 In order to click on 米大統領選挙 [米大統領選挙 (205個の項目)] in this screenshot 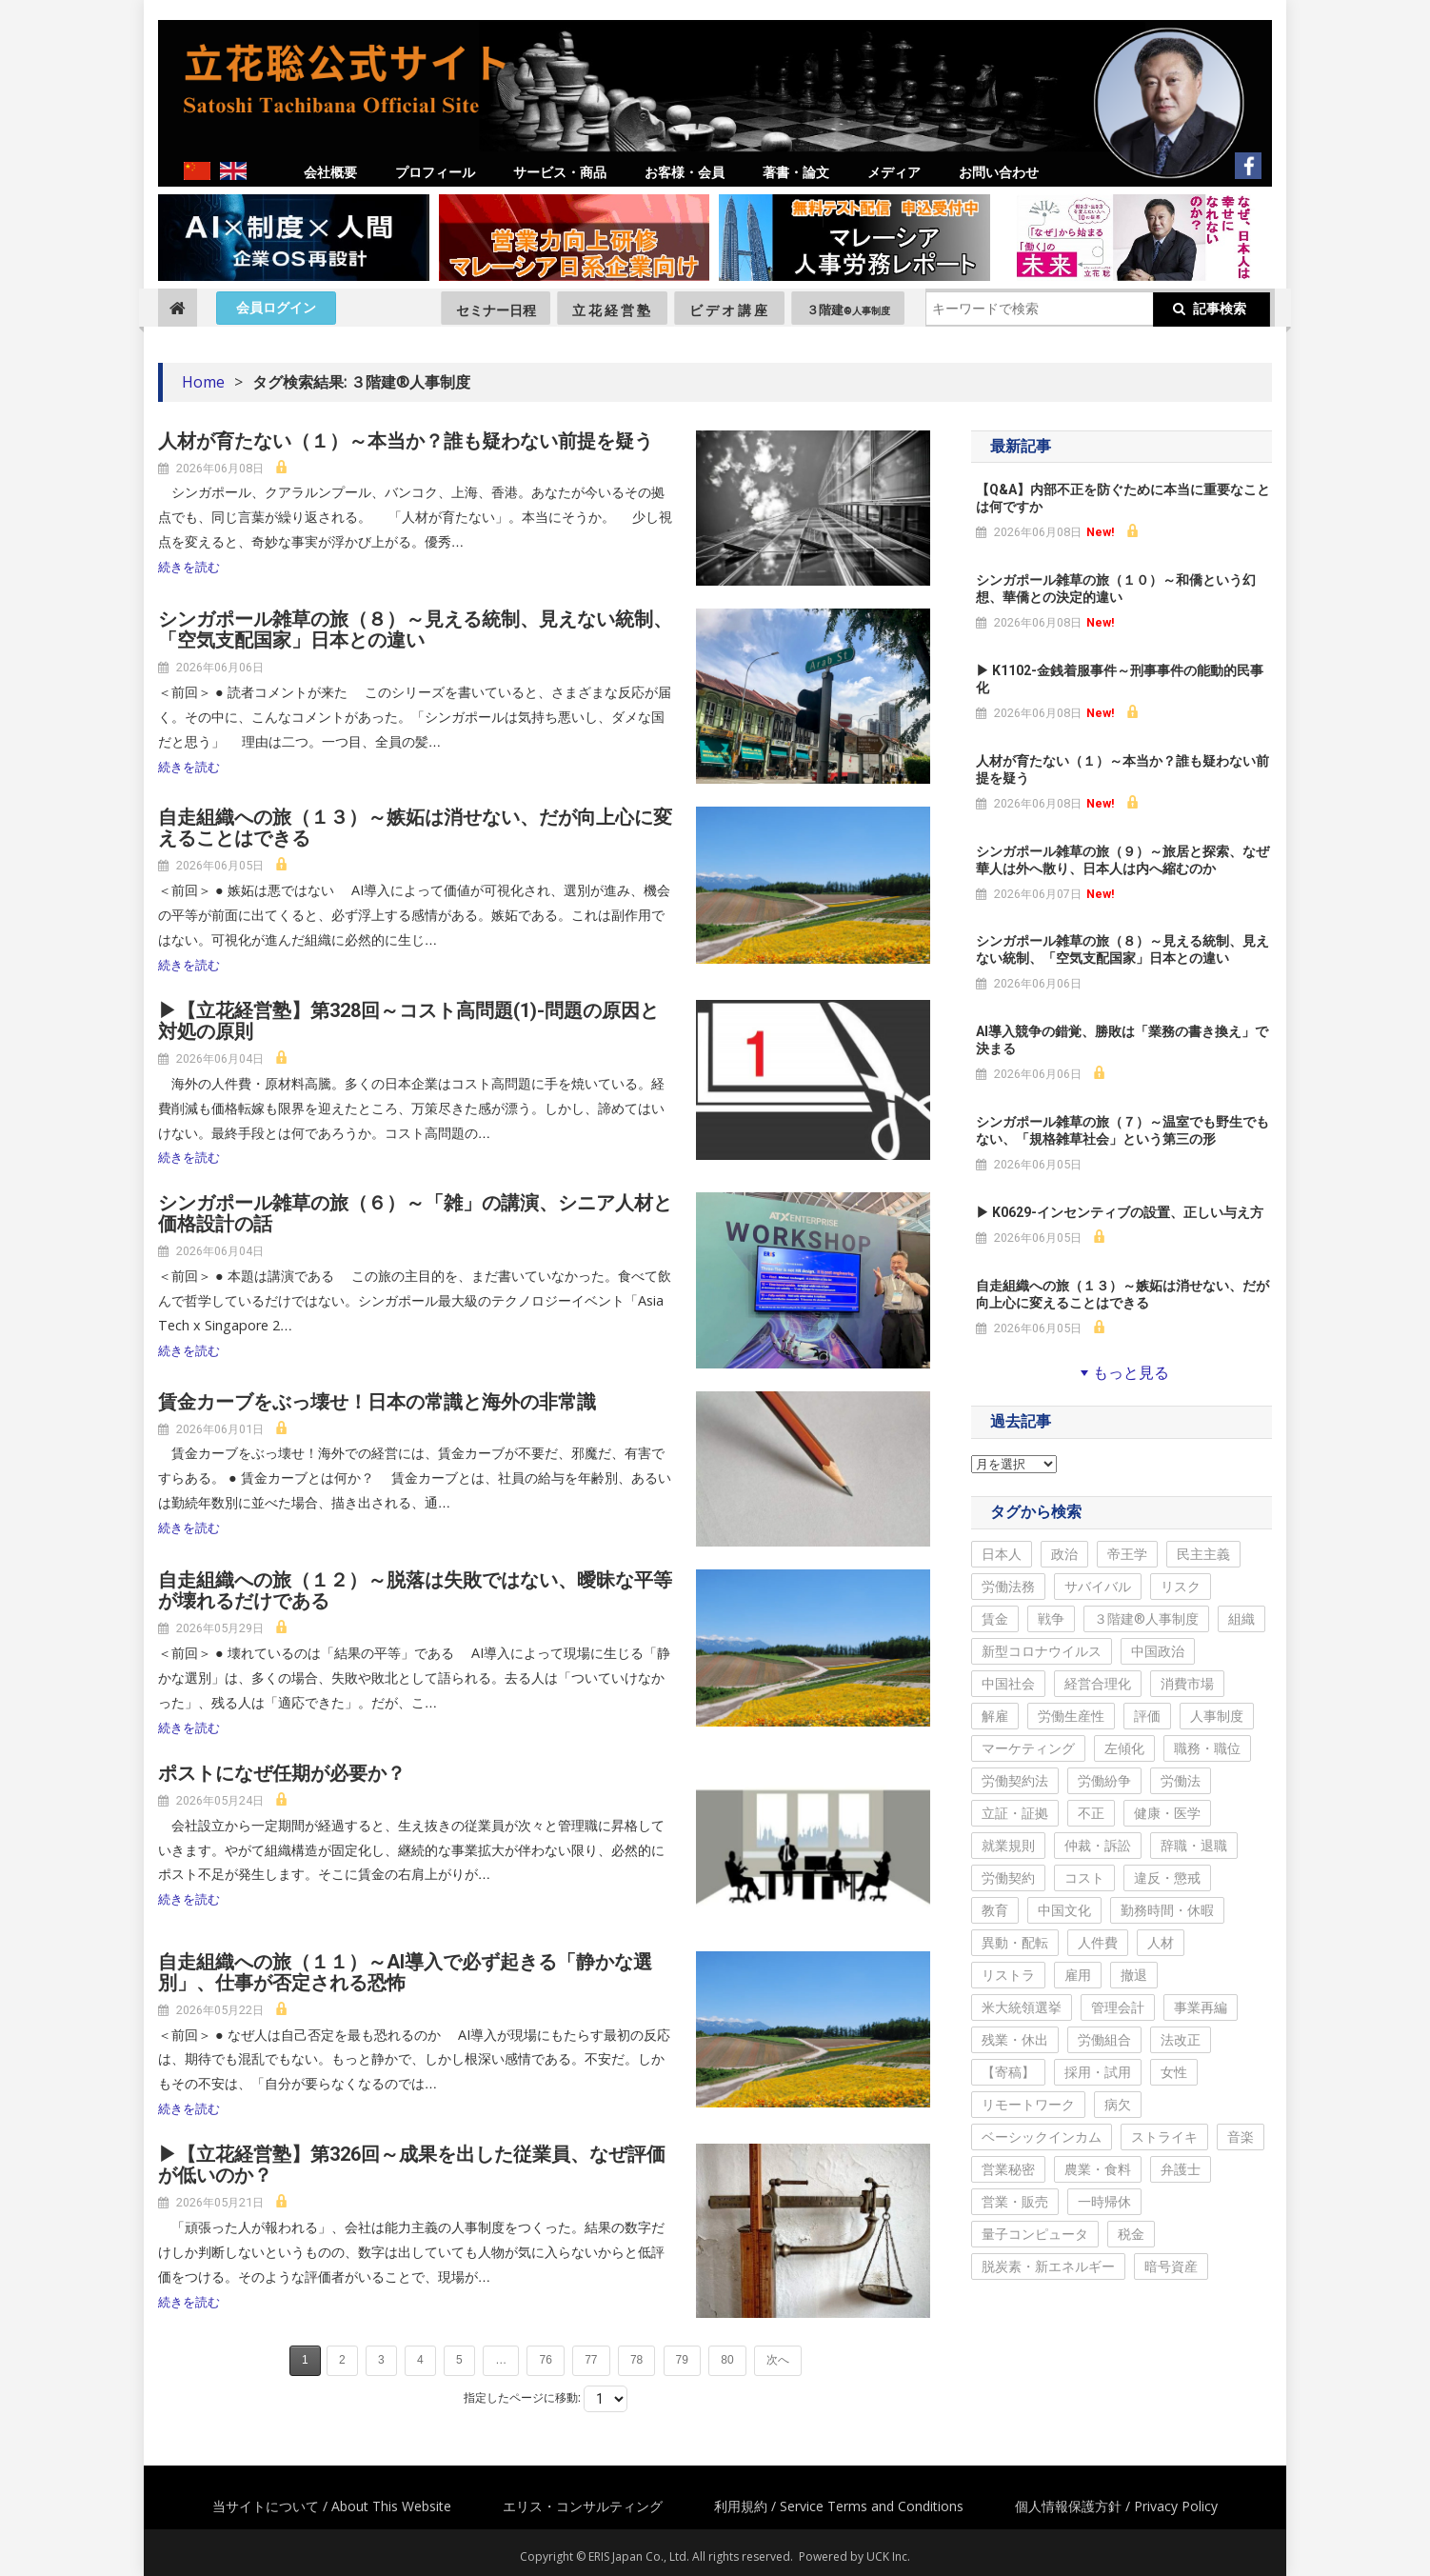, I will do `click(1022, 2007)`.